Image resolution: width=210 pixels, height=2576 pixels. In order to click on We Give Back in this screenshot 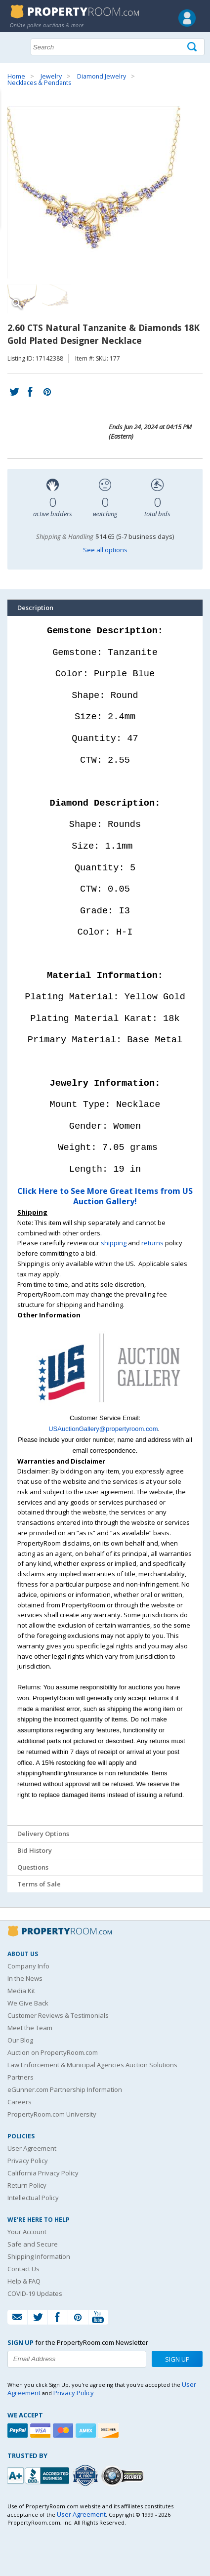, I will do `click(27, 2003)`.